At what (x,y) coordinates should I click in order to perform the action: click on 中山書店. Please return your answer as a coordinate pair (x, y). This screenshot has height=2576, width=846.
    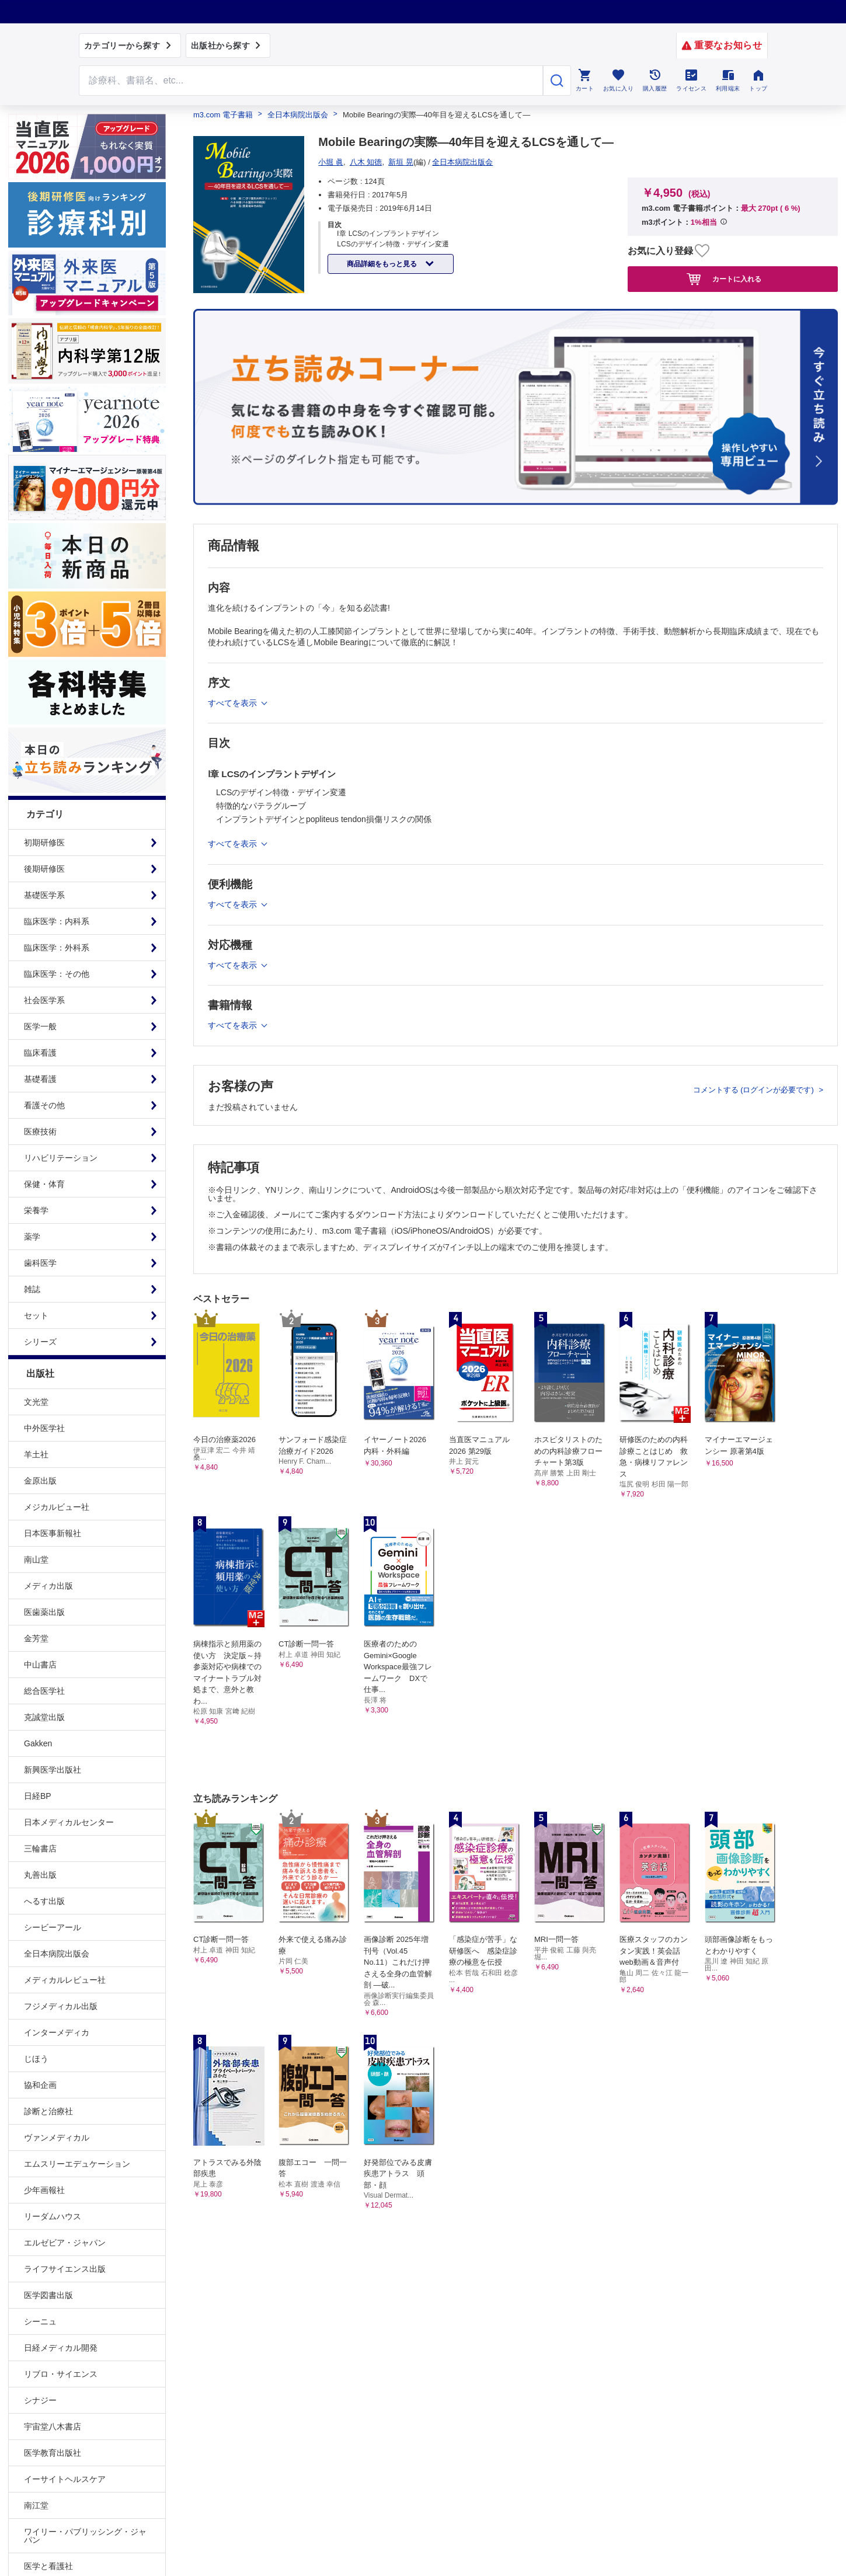
    Looking at the image, I should click on (40, 1664).